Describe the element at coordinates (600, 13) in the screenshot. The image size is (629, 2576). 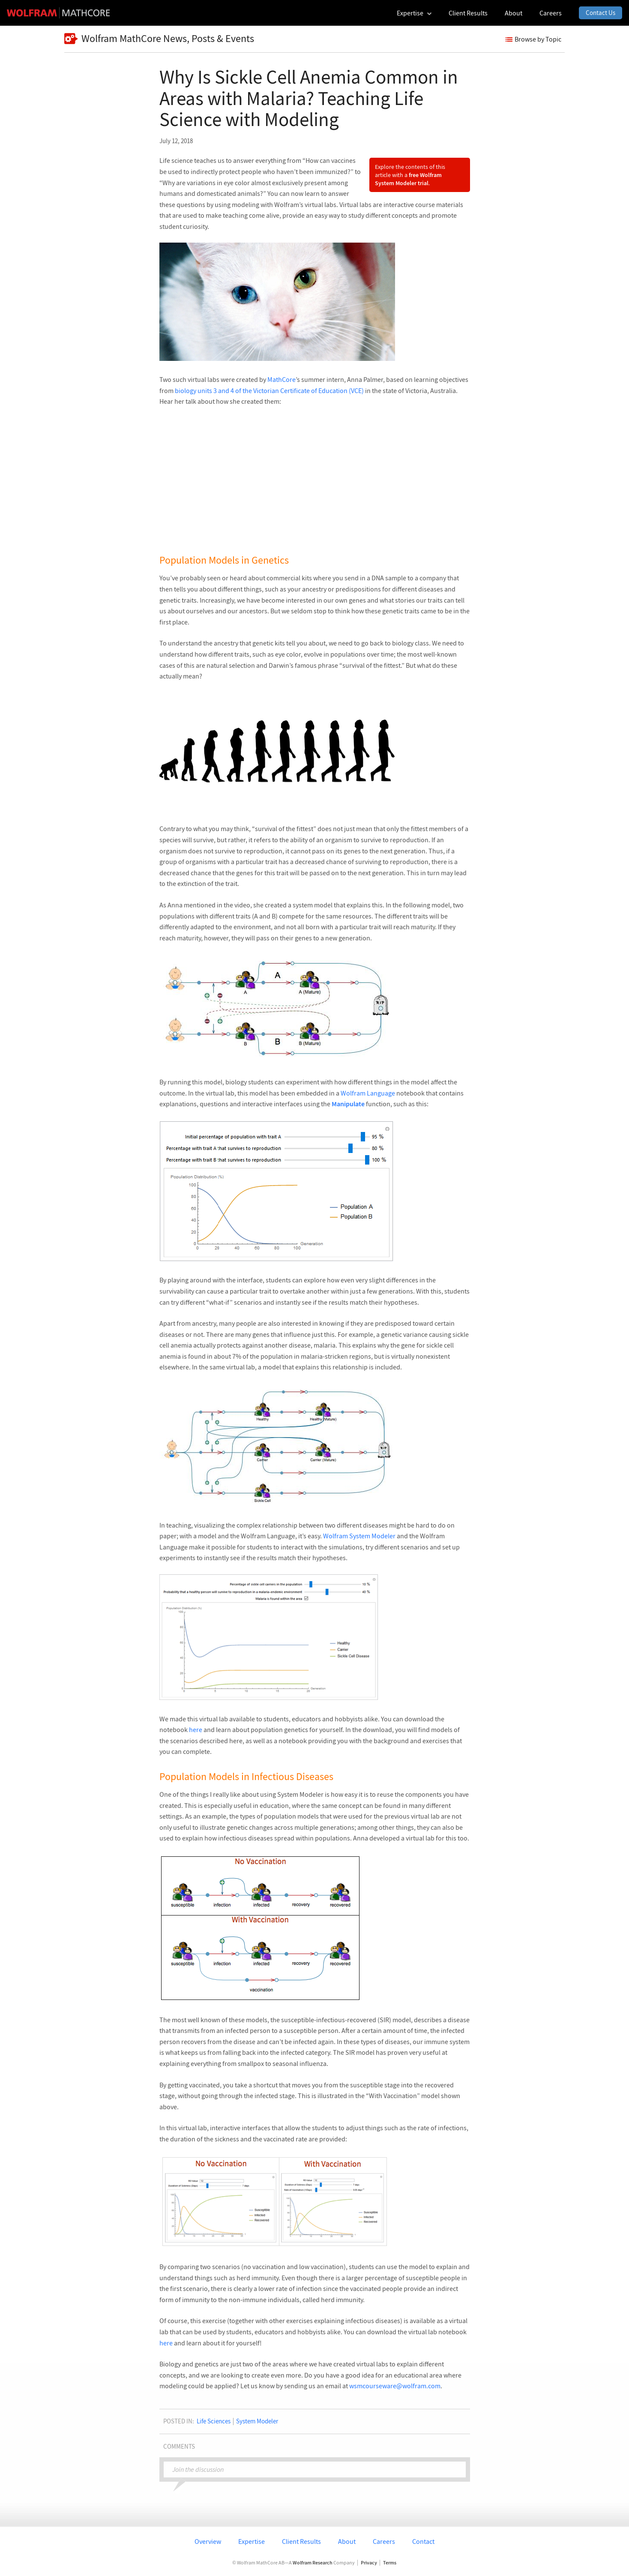
I see `Contact Us` at that location.